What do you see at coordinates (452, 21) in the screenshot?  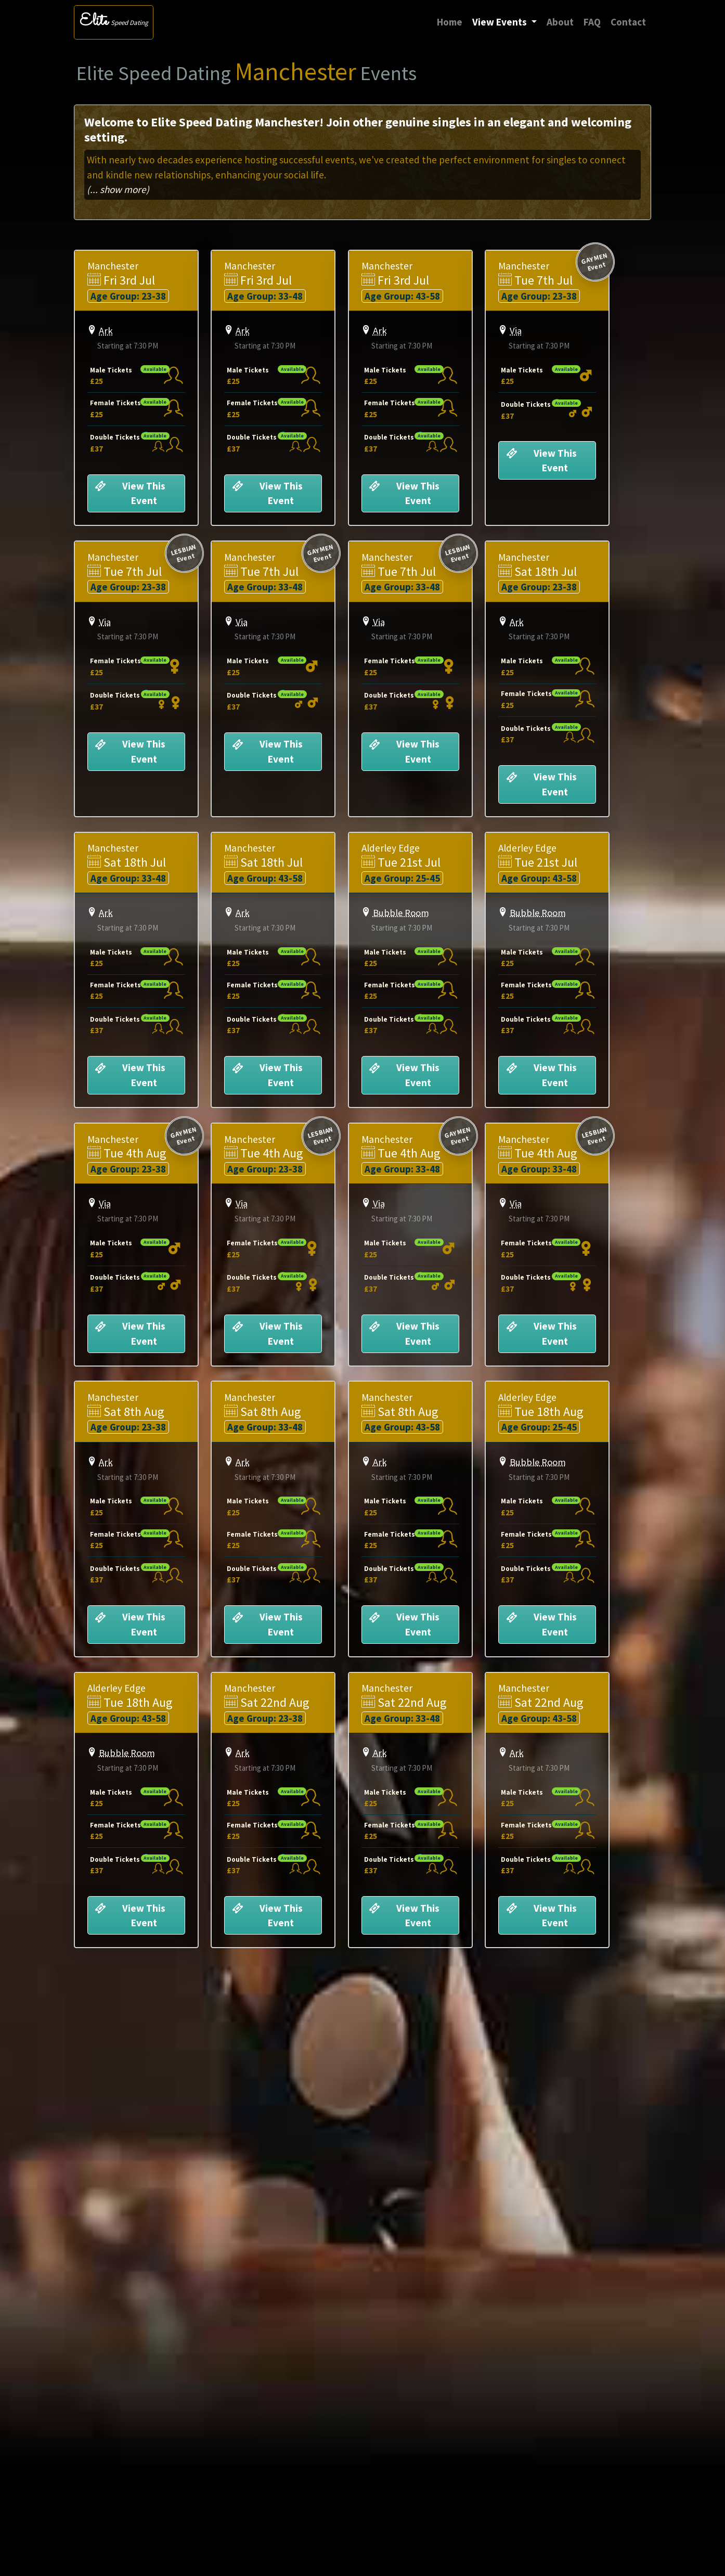 I see `Home` at bounding box center [452, 21].